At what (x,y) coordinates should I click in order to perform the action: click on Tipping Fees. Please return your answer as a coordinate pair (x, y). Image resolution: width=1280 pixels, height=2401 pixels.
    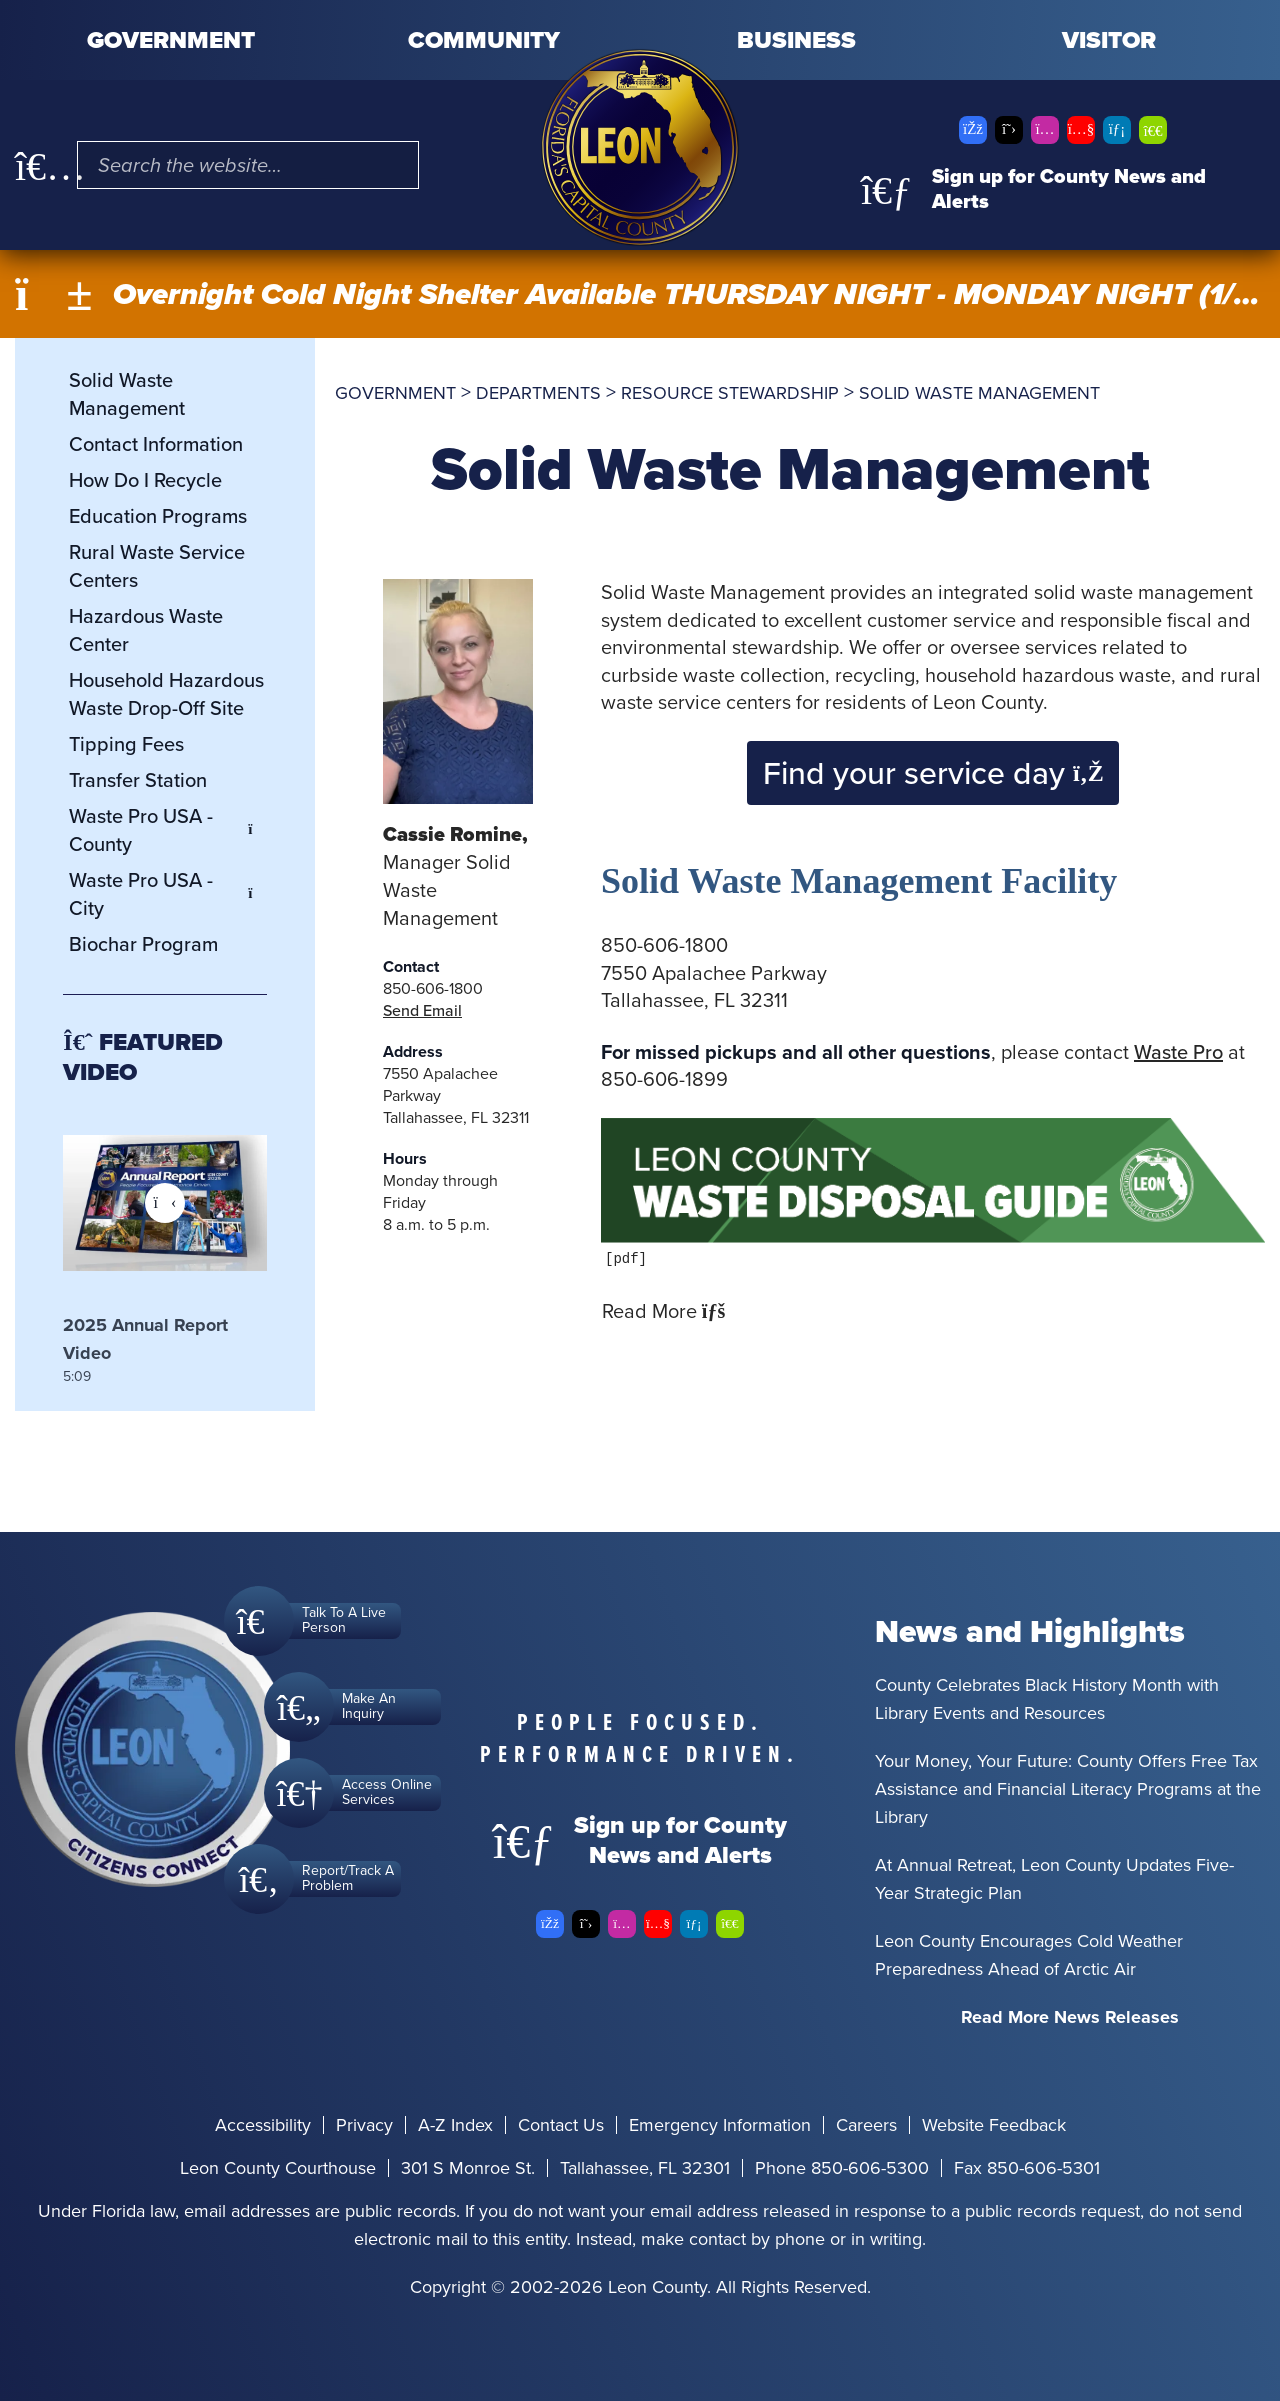
    Looking at the image, I should click on (126, 744).